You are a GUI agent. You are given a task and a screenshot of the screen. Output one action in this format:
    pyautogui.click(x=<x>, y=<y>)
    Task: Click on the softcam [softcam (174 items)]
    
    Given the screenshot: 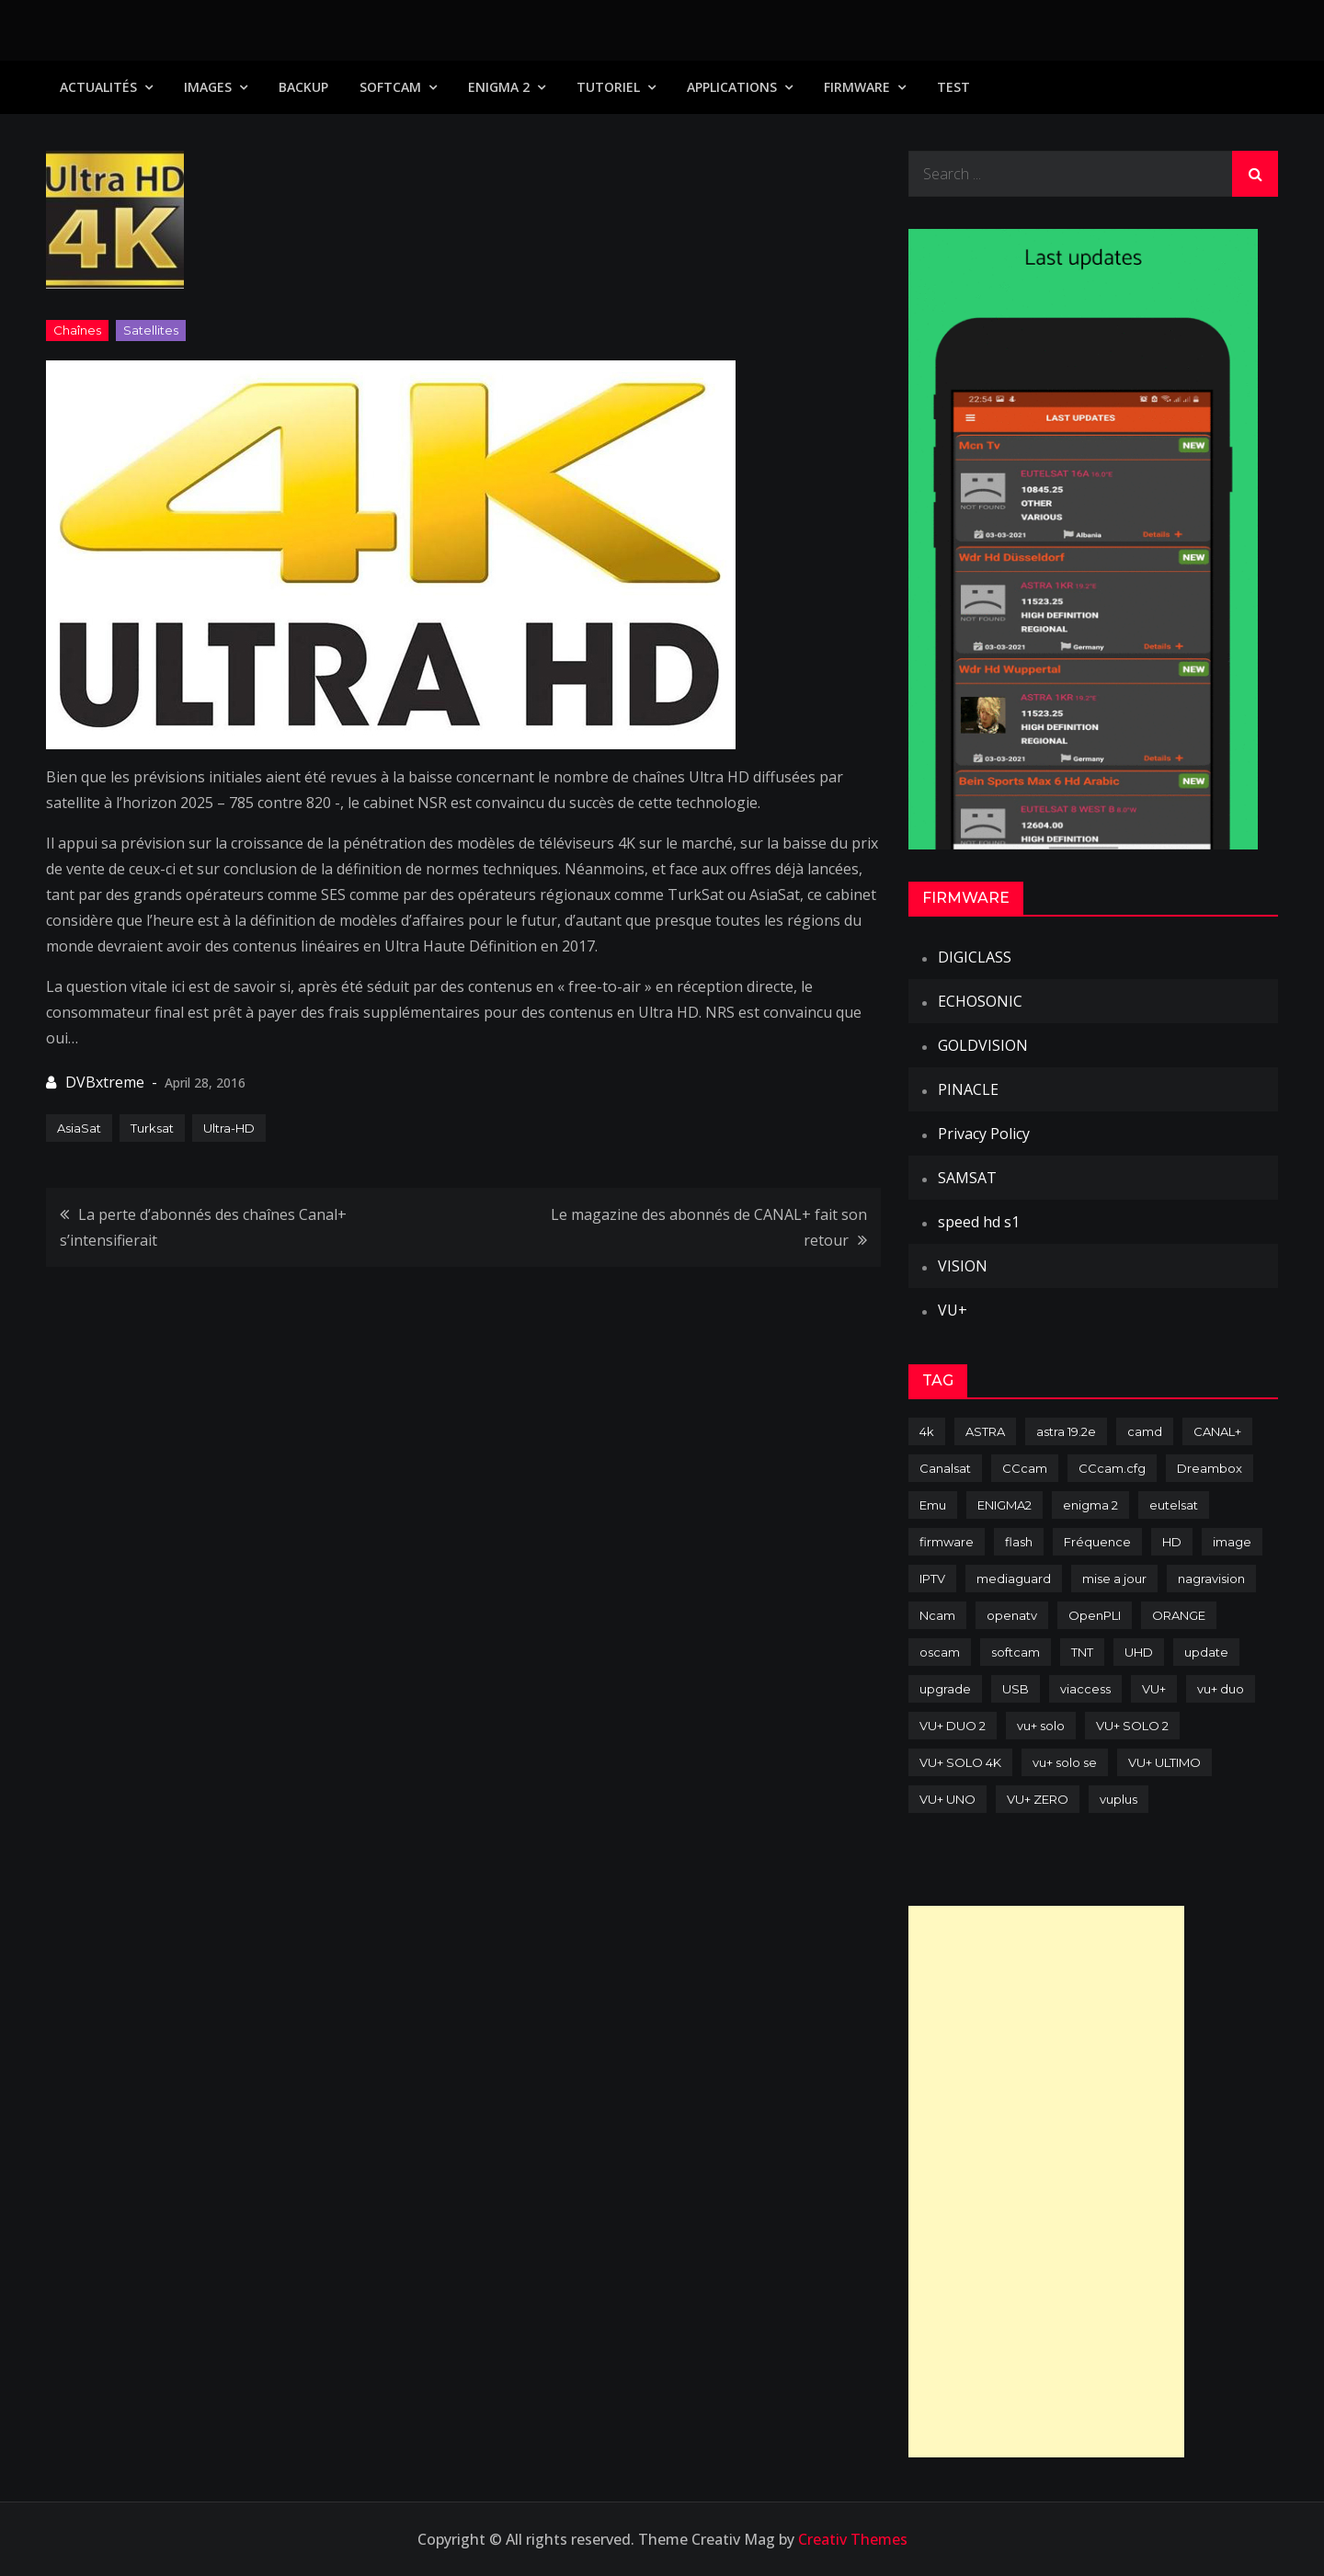 What is the action you would take?
    pyautogui.click(x=1015, y=1652)
    